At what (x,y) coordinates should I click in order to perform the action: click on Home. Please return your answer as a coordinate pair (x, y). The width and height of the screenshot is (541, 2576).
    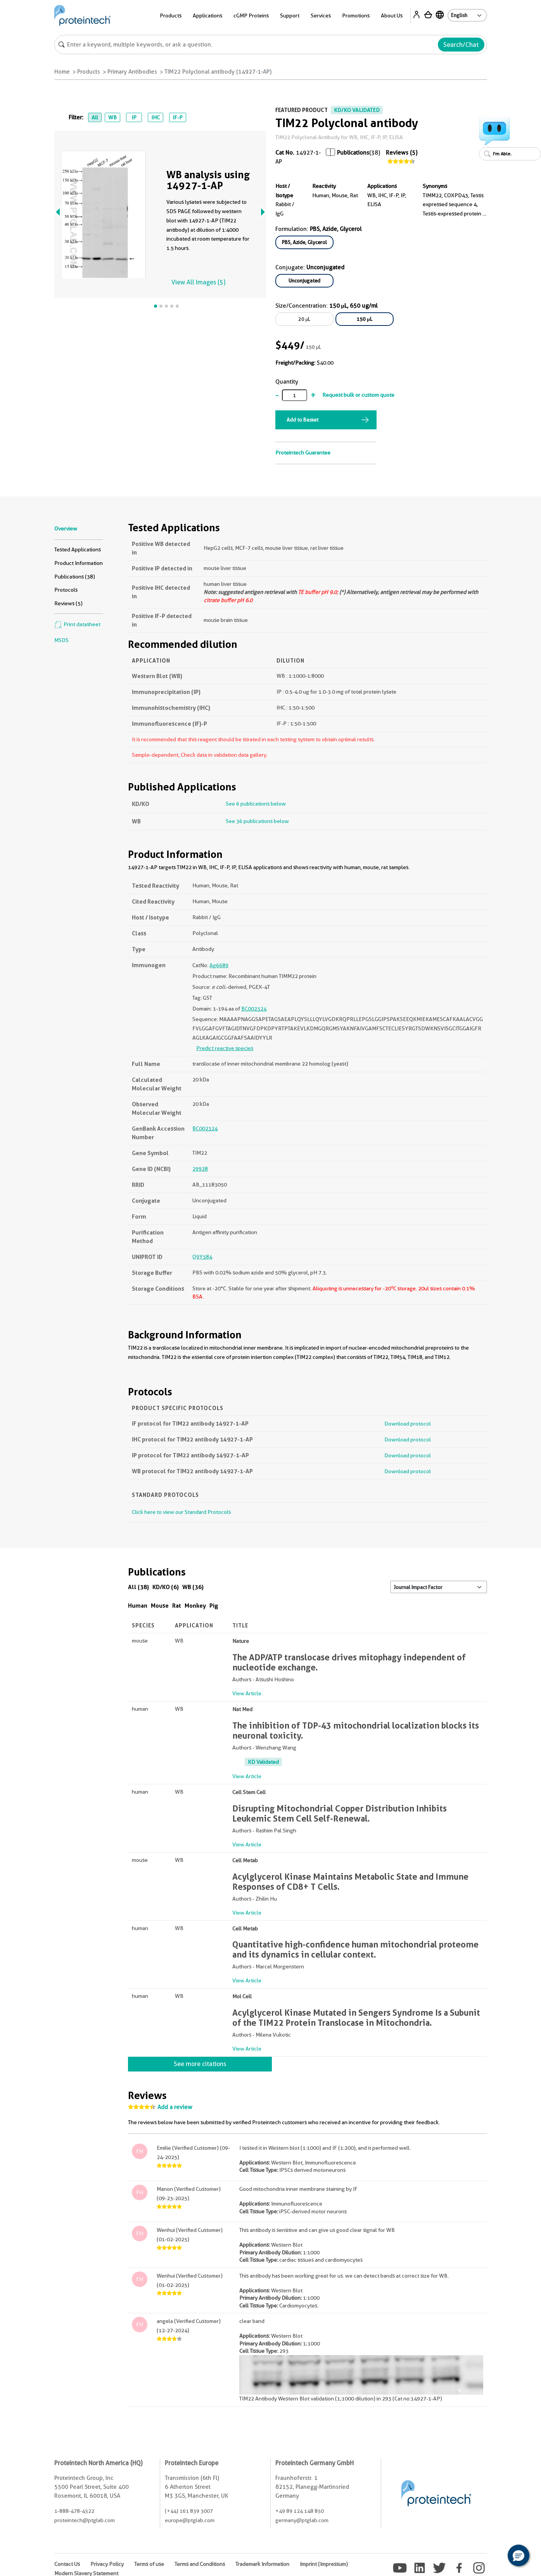
    Looking at the image, I should click on (62, 71).